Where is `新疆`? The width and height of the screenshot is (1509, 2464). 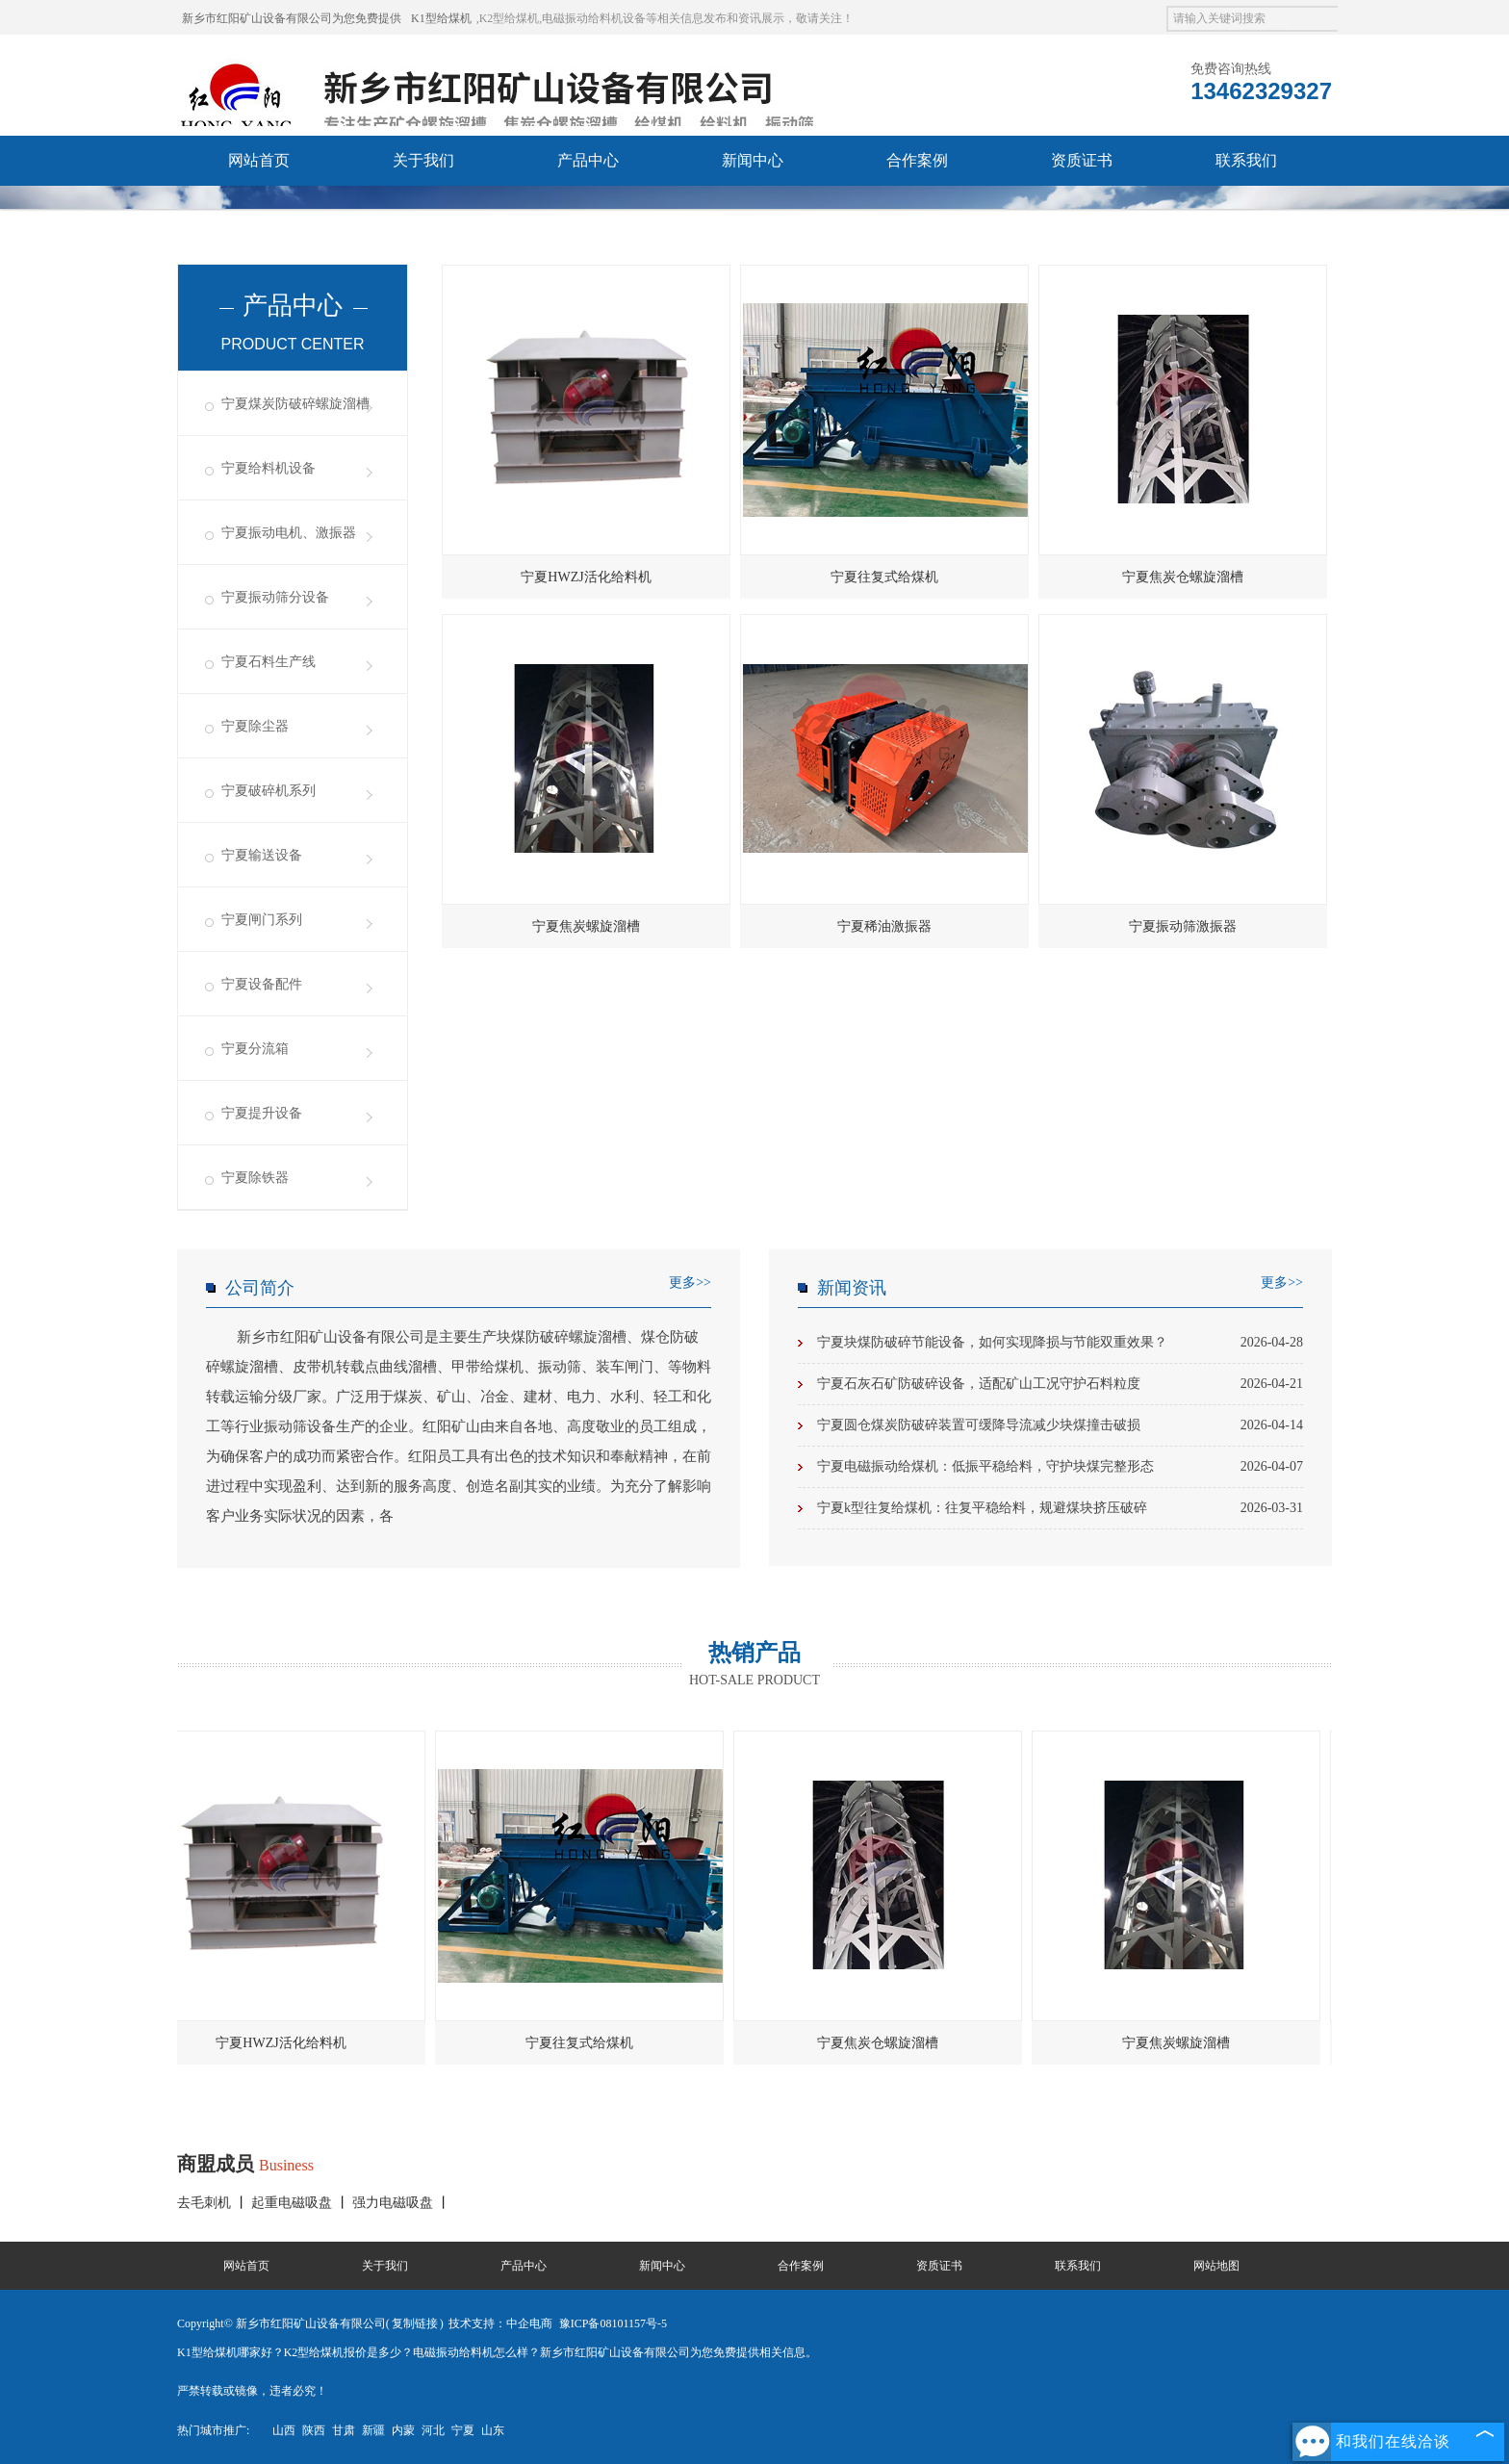
新疆 is located at coordinates (373, 2430).